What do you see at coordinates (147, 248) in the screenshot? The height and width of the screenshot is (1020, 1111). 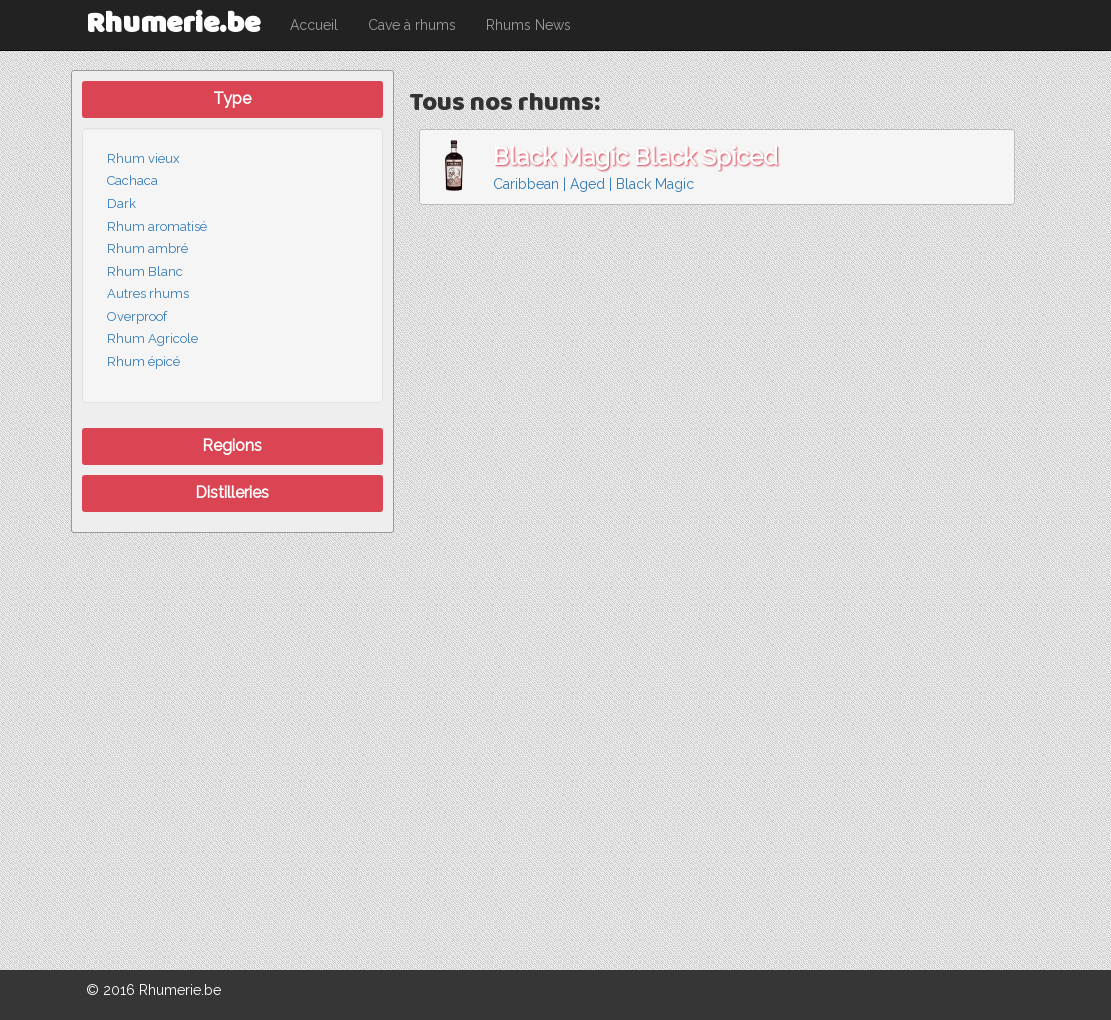 I see `Rhum ambré` at bounding box center [147, 248].